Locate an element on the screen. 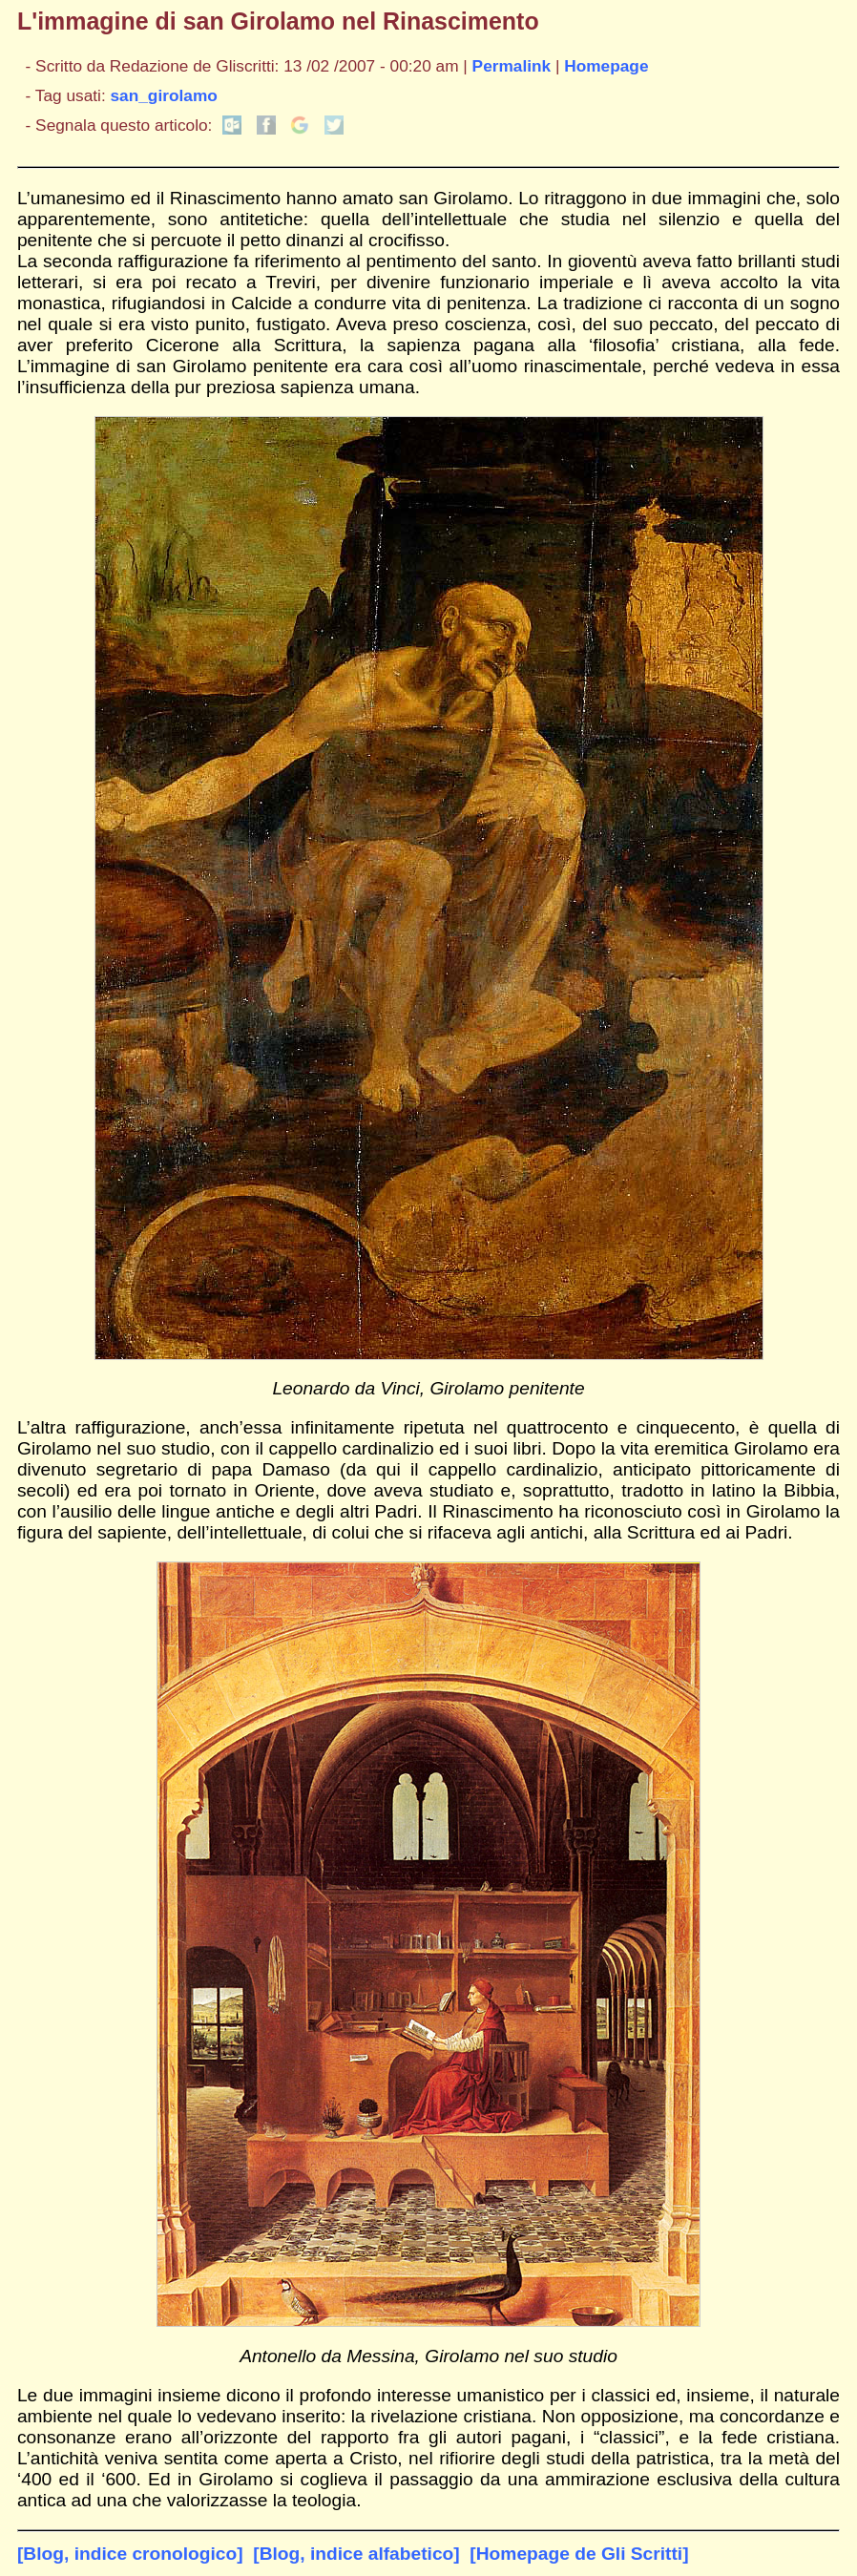 This screenshot has height=2576, width=857. san_girolamo is located at coordinates (164, 95).